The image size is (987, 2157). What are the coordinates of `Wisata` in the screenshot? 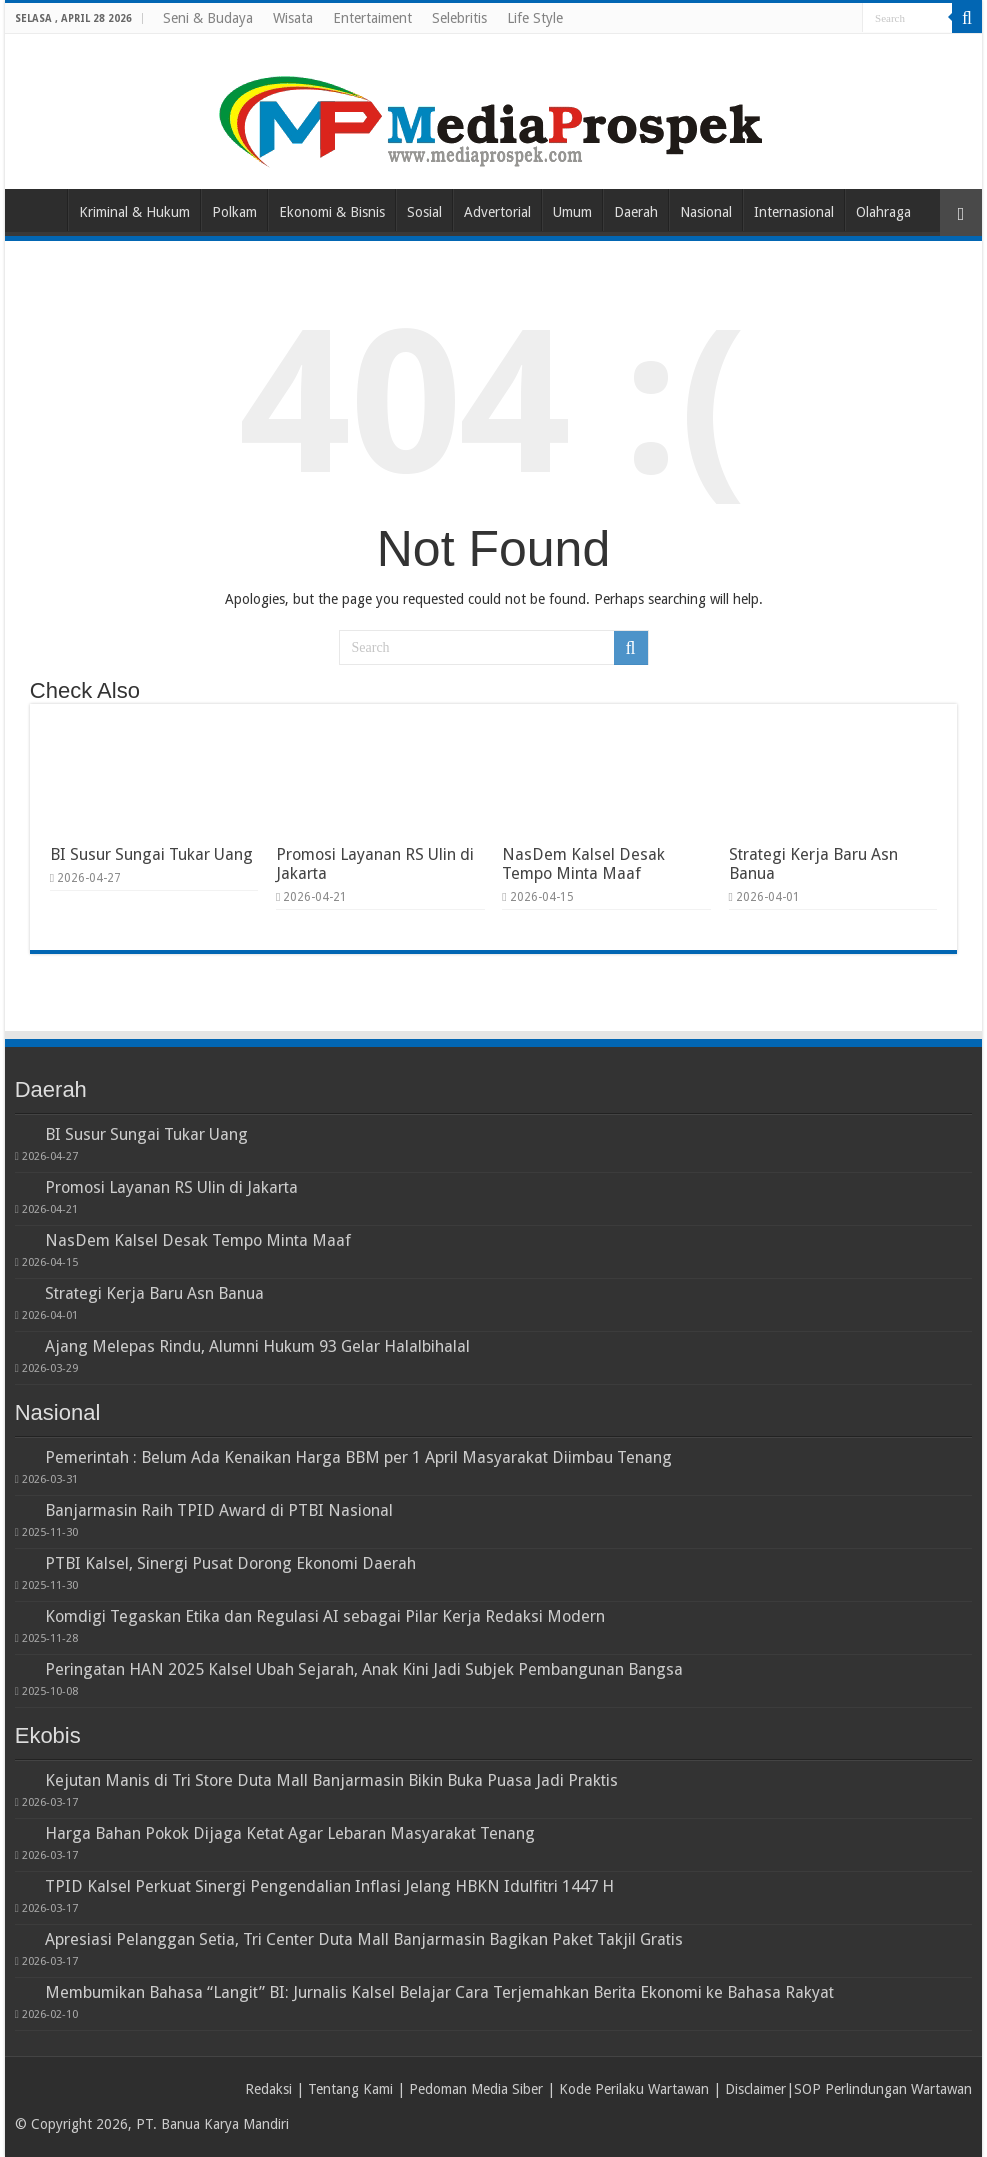 It's located at (293, 18).